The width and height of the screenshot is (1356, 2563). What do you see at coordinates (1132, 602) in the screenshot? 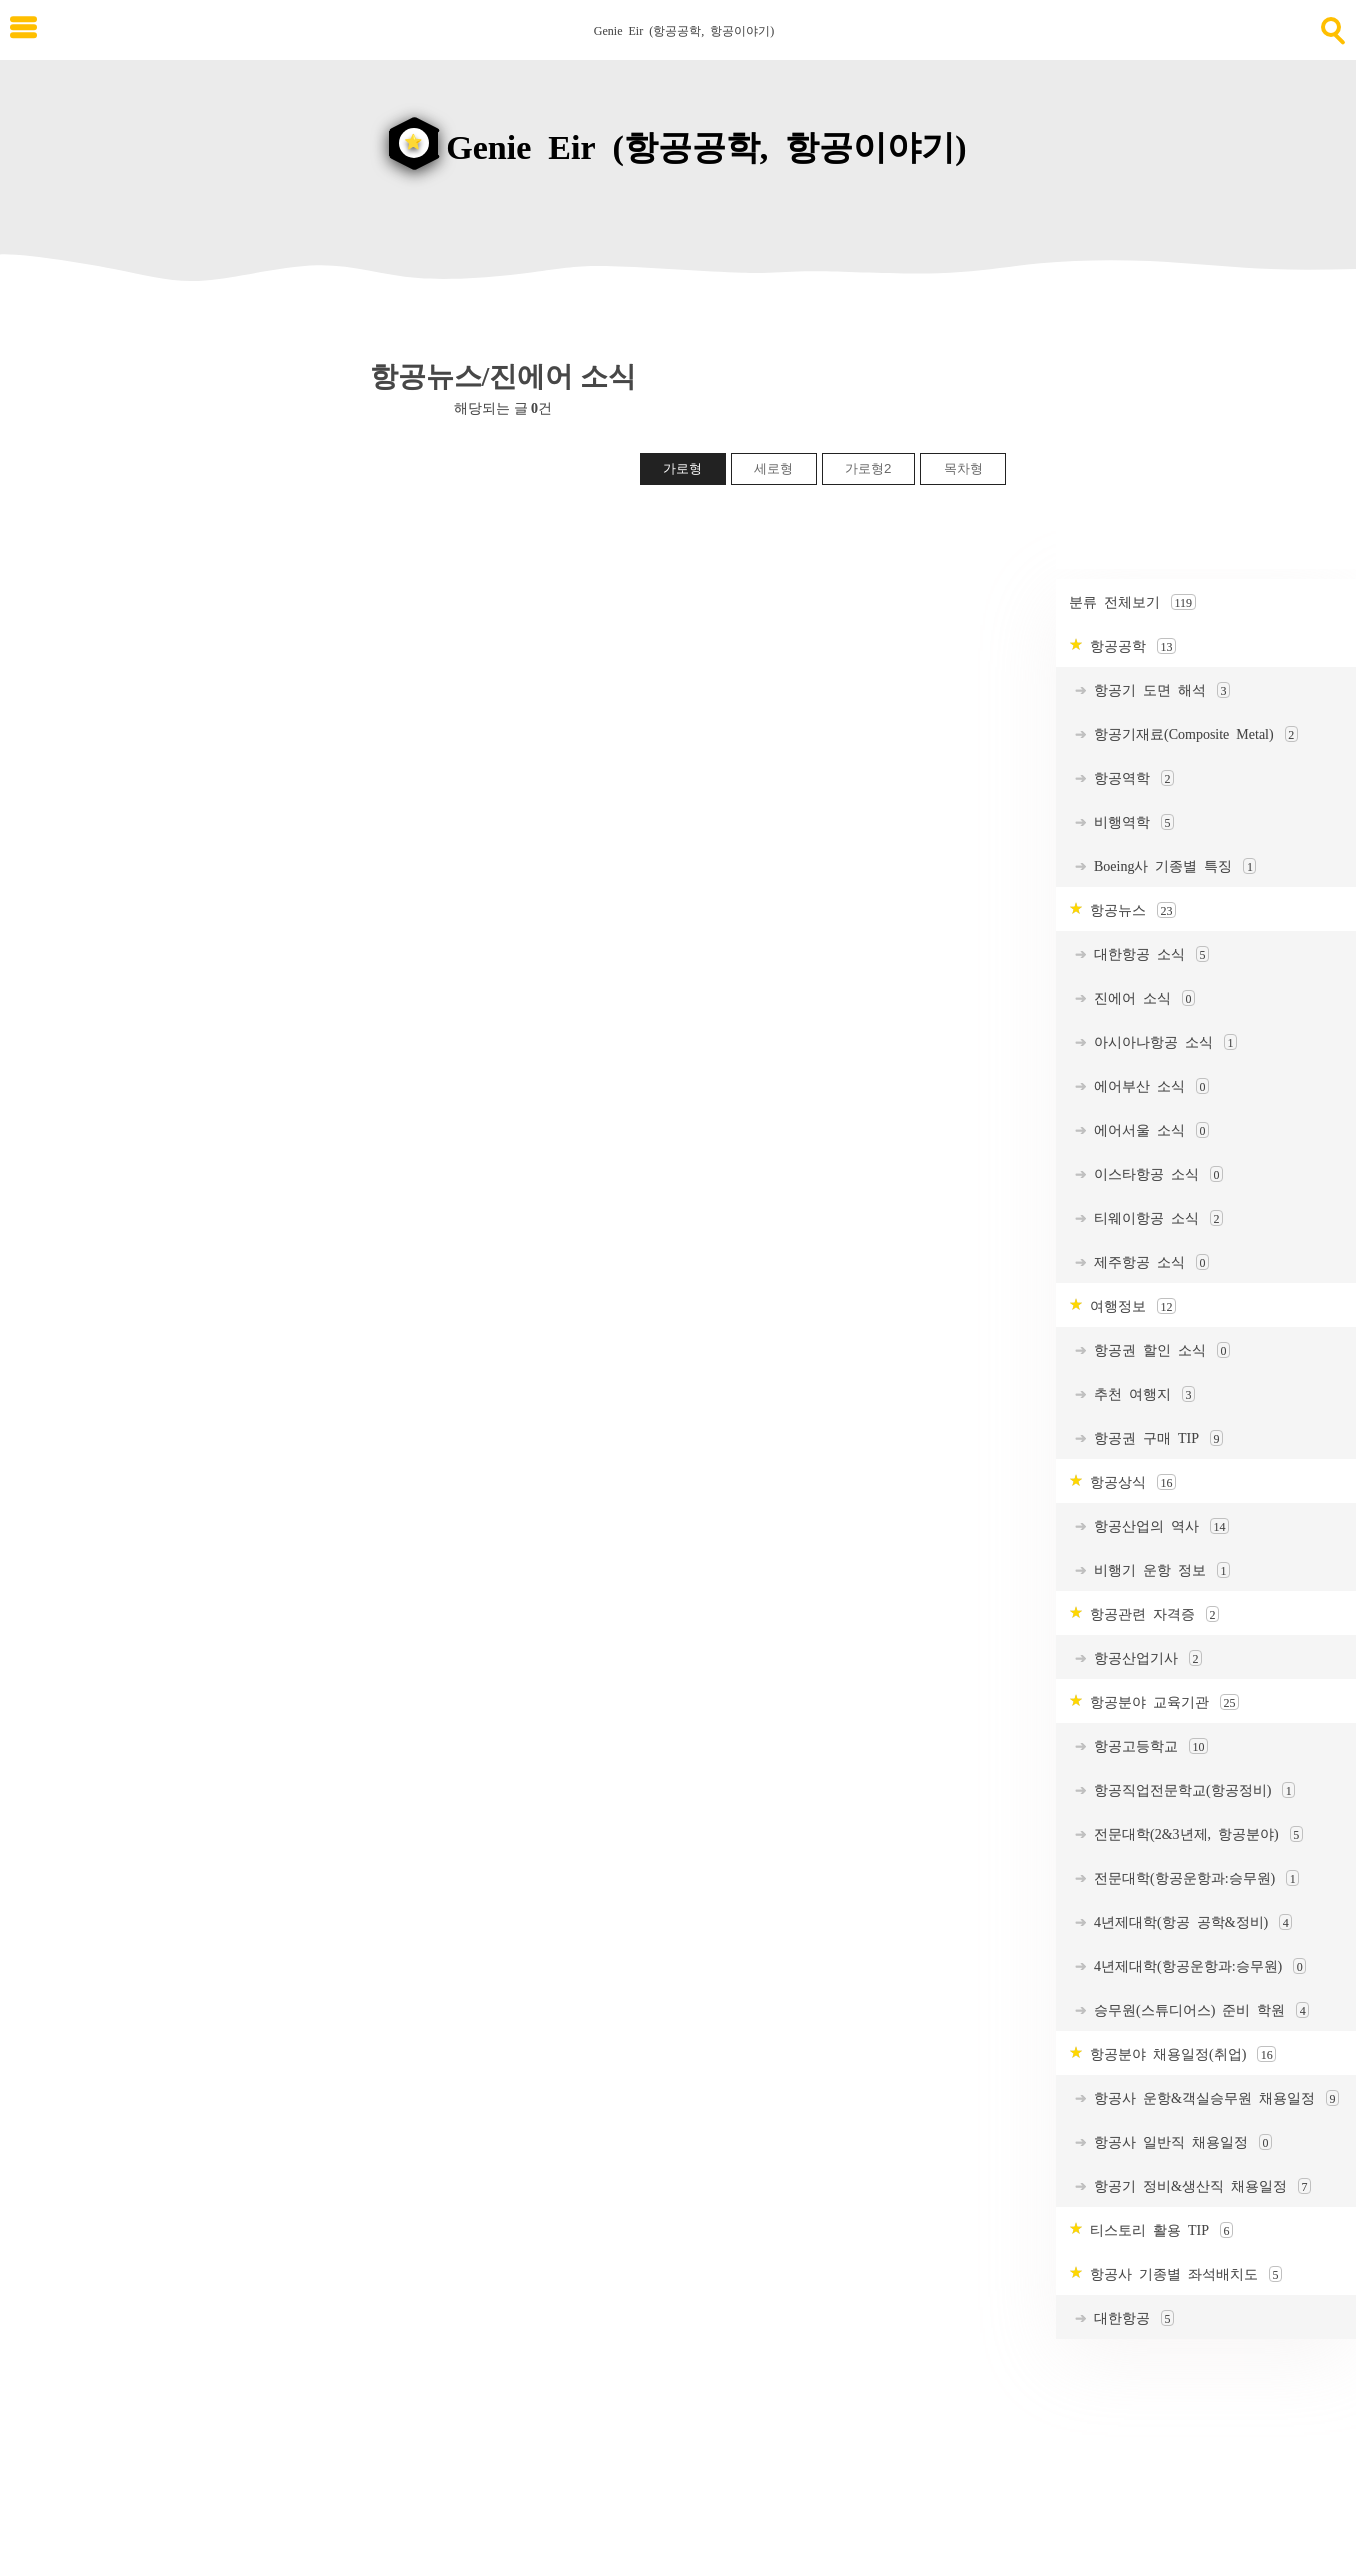
I see `분류 전체보기` at bounding box center [1132, 602].